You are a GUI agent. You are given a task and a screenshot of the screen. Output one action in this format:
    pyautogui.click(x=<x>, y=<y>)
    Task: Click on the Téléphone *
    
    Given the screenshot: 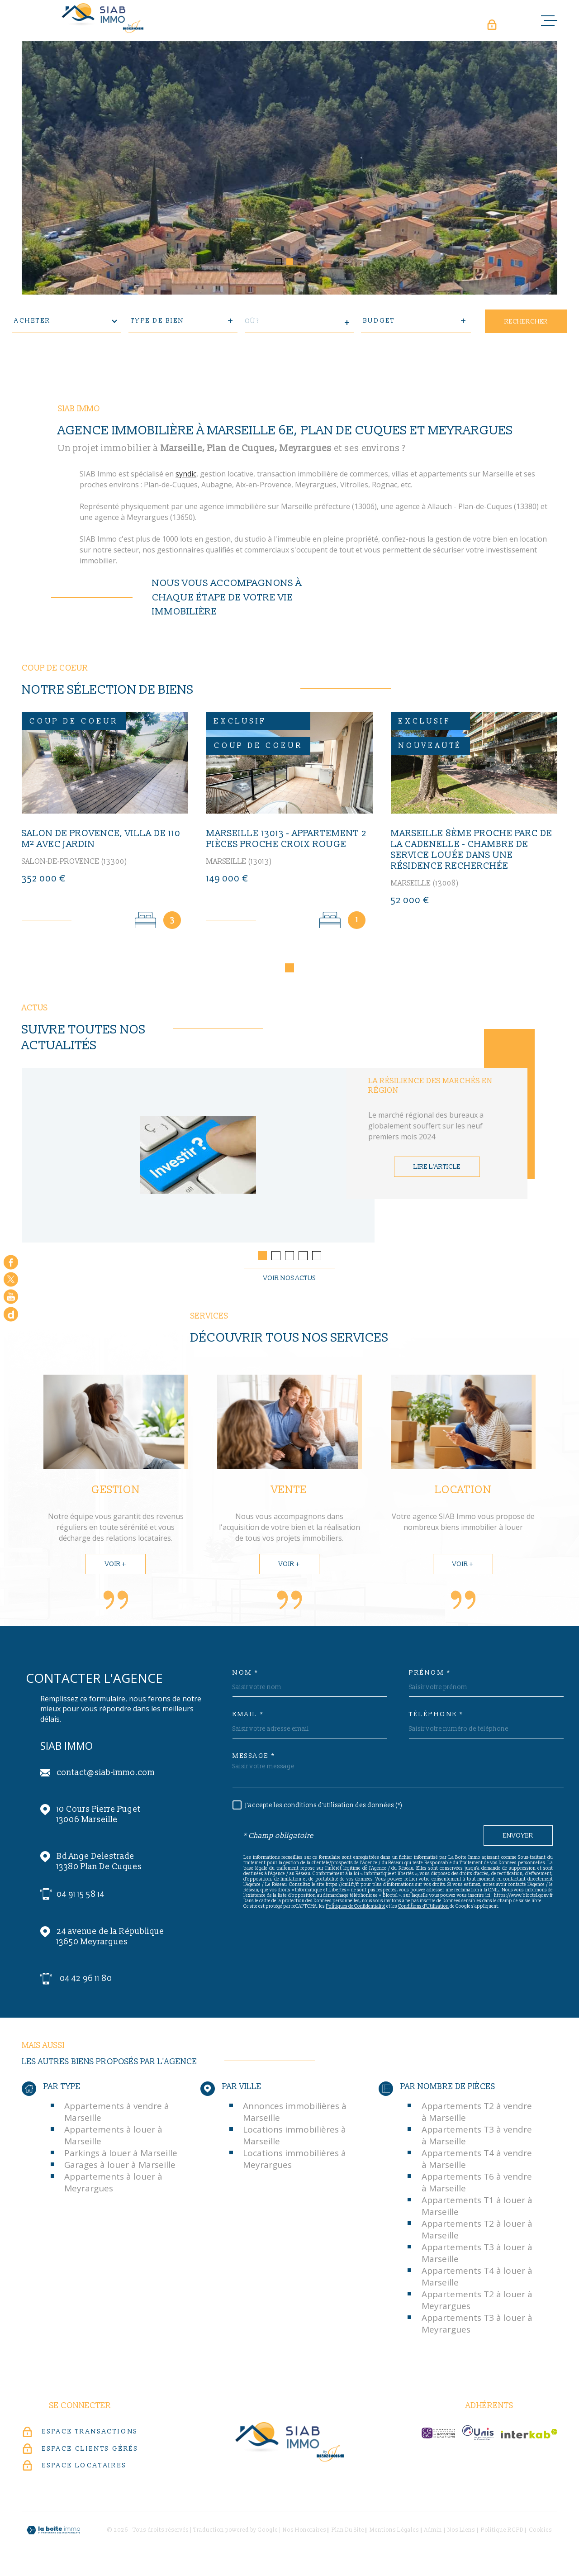 What is the action you would take?
    pyautogui.click(x=436, y=1717)
    